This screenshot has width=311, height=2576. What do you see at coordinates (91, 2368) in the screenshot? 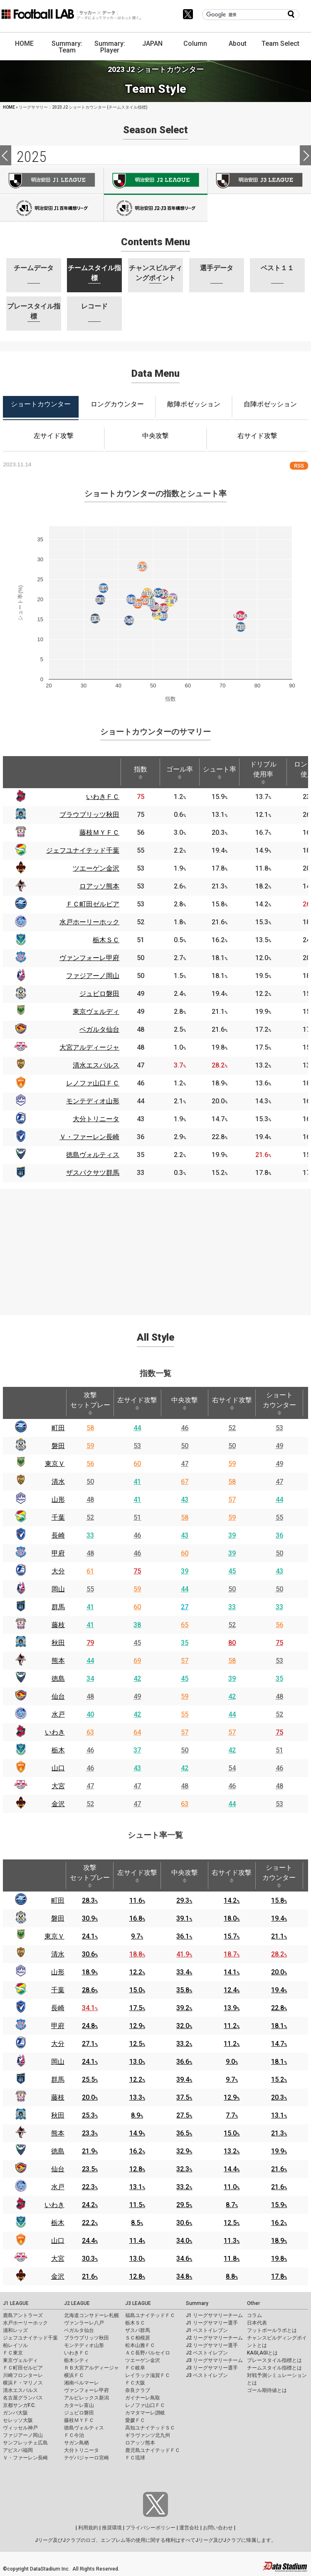
I see `ＲＢ大宮アルディージャ` at bounding box center [91, 2368].